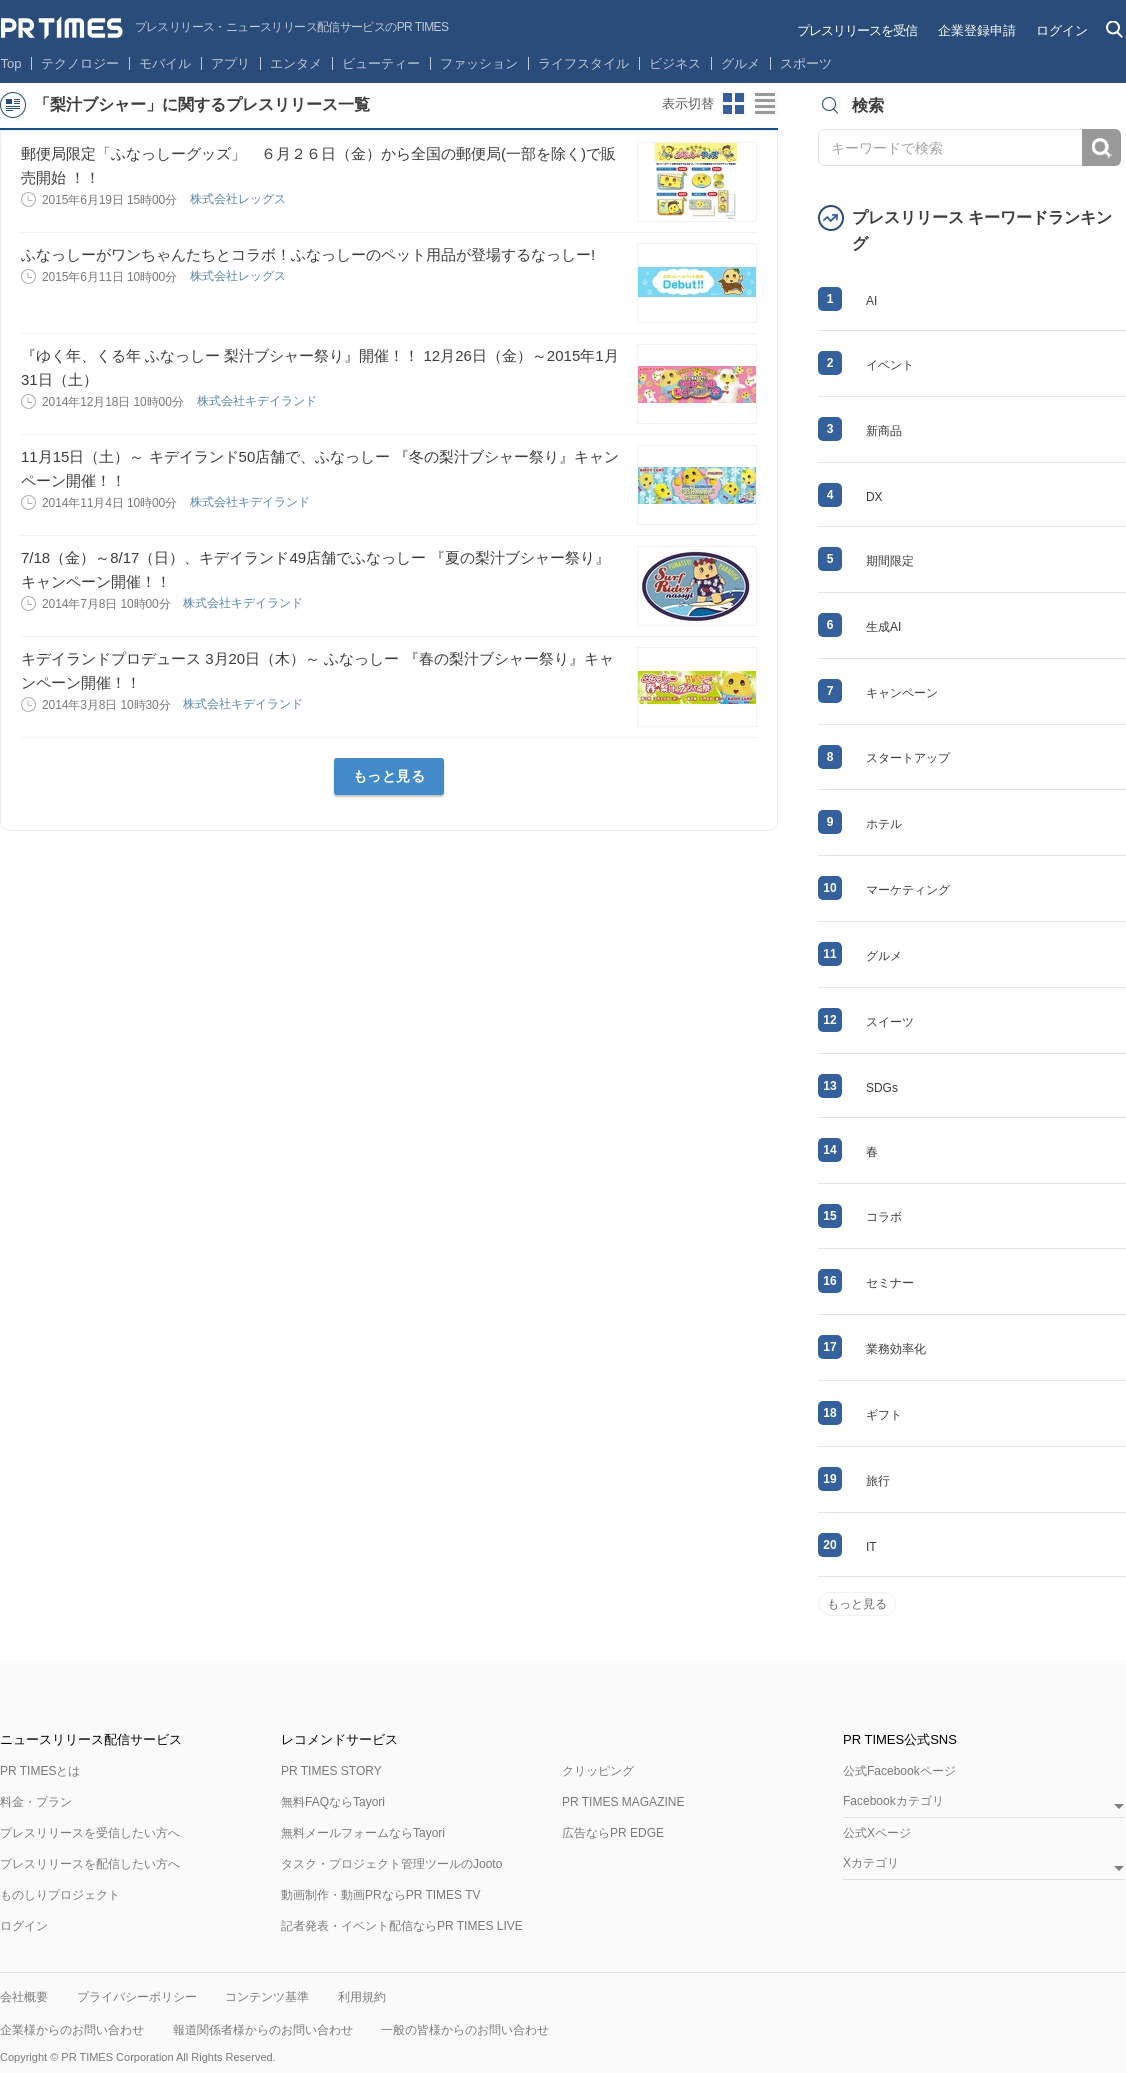 The height and width of the screenshot is (2073, 1126). Describe the element at coordinates (899, 1771) in the screenshot. I see `公式Facebookページ` at that location.